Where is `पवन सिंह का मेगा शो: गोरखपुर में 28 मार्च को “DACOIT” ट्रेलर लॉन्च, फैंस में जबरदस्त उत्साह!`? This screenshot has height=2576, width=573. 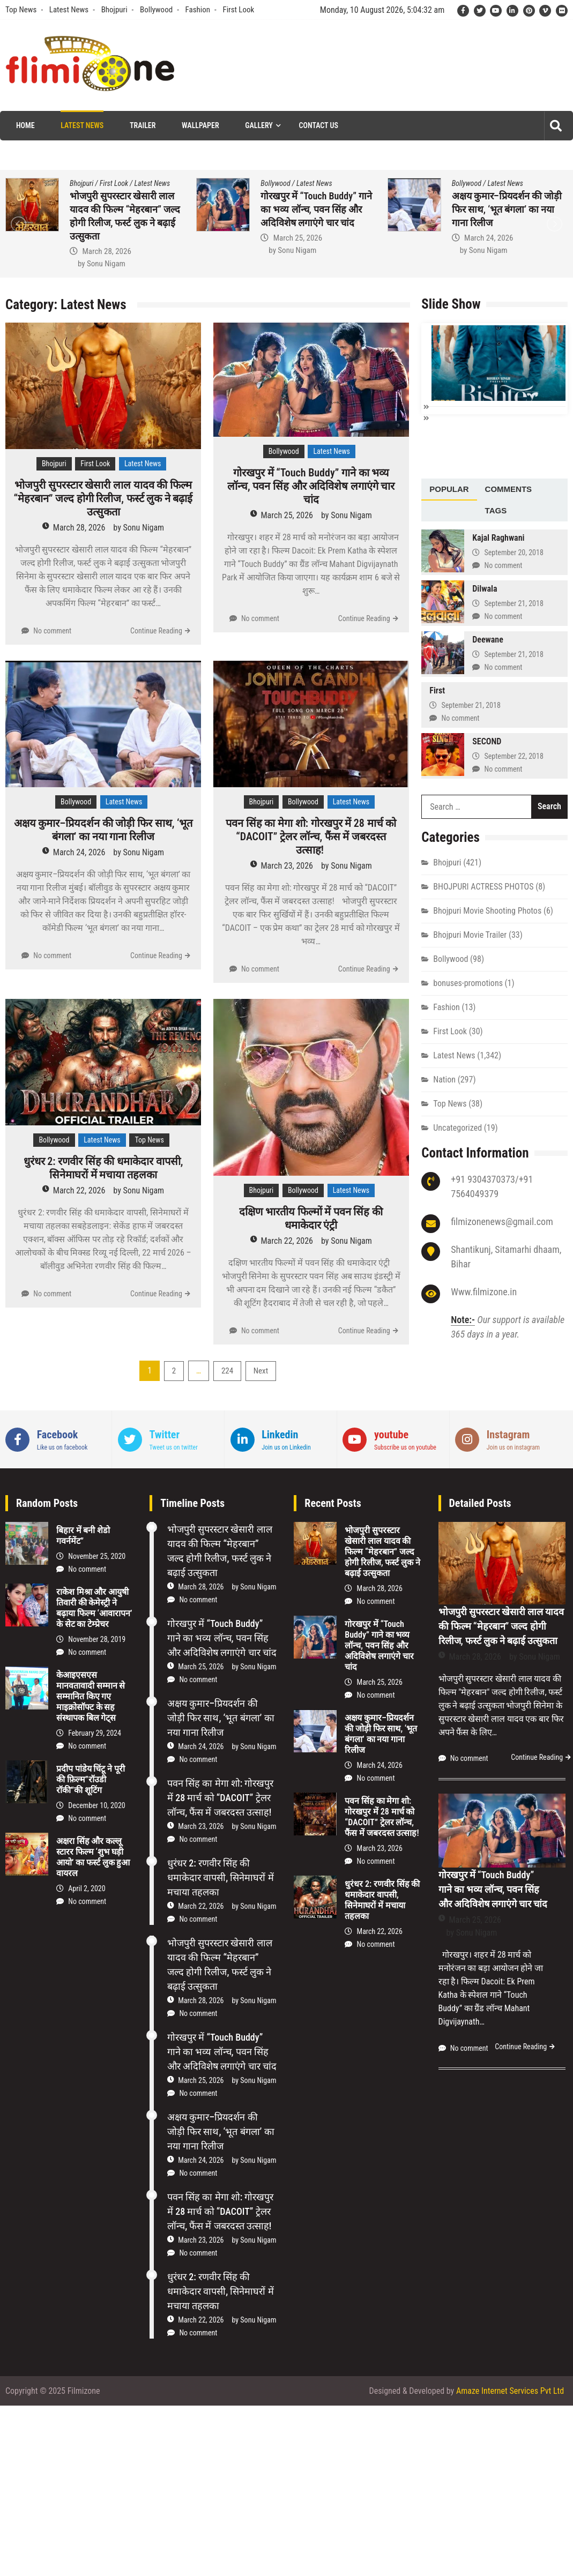
पवन सिंह का मेगा शो: गोरखपुर में 28 मार्च को “DACOIT” ट्रेलर लॉन्च, फैंस में जबरदस्त उत्साह! is located at coordinates (311, 836).